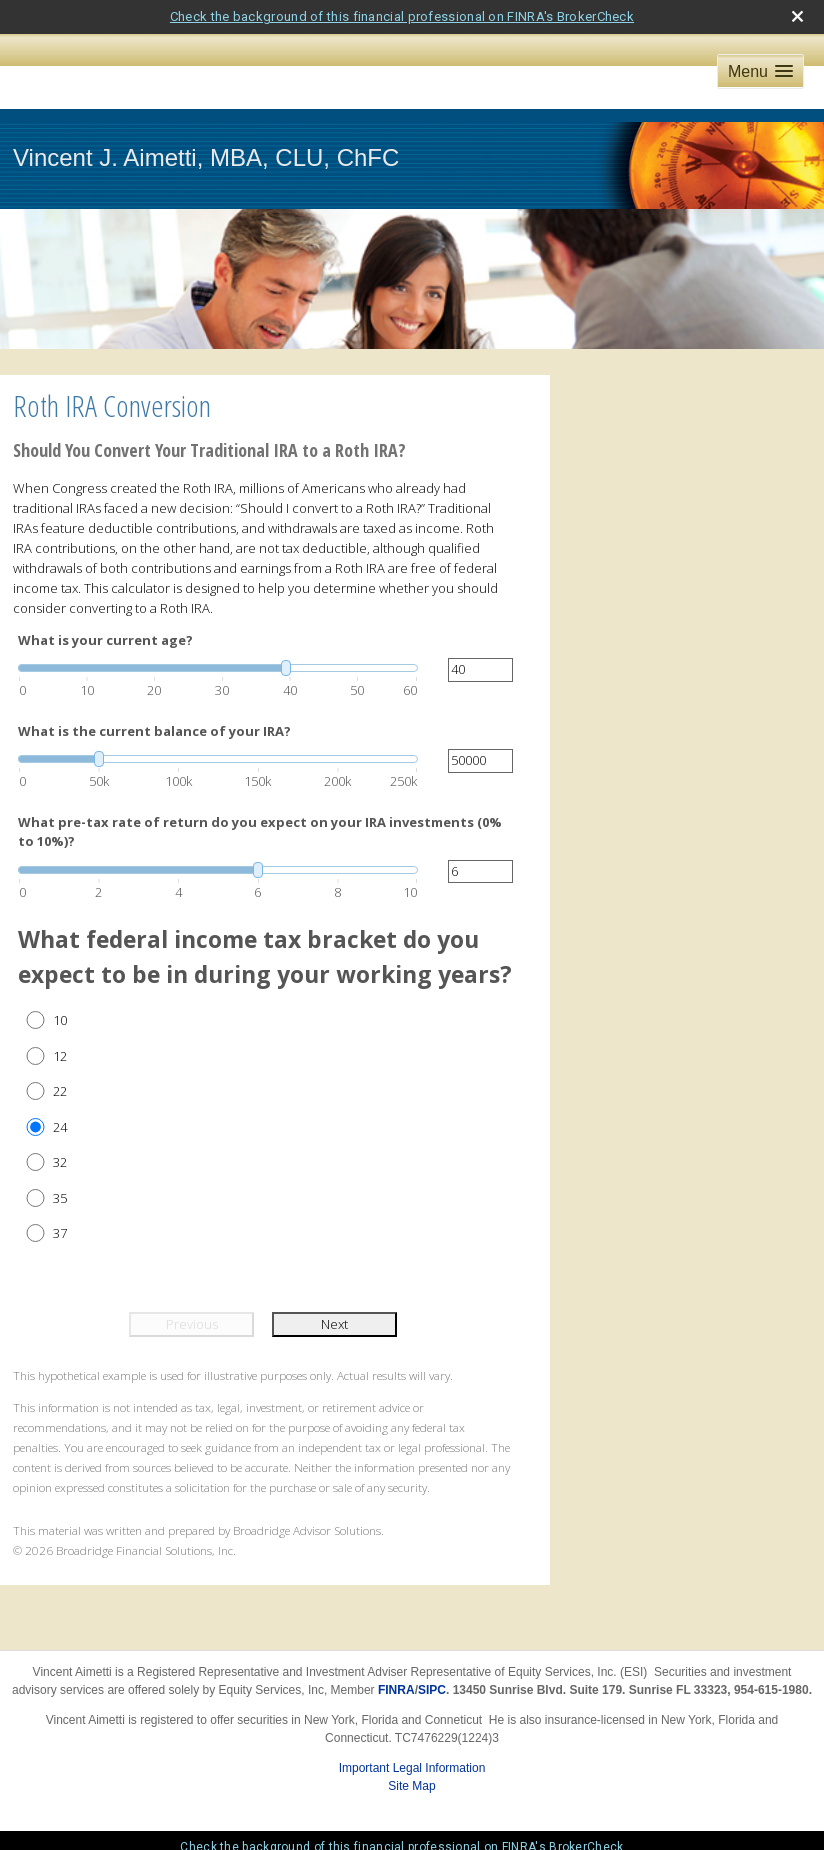 The height and width of the screenshot is (1850, 824). What do you see at coordinates (396, 1690) in the screenshot?
I see `FINRA` at bounding box center [396, 1690].